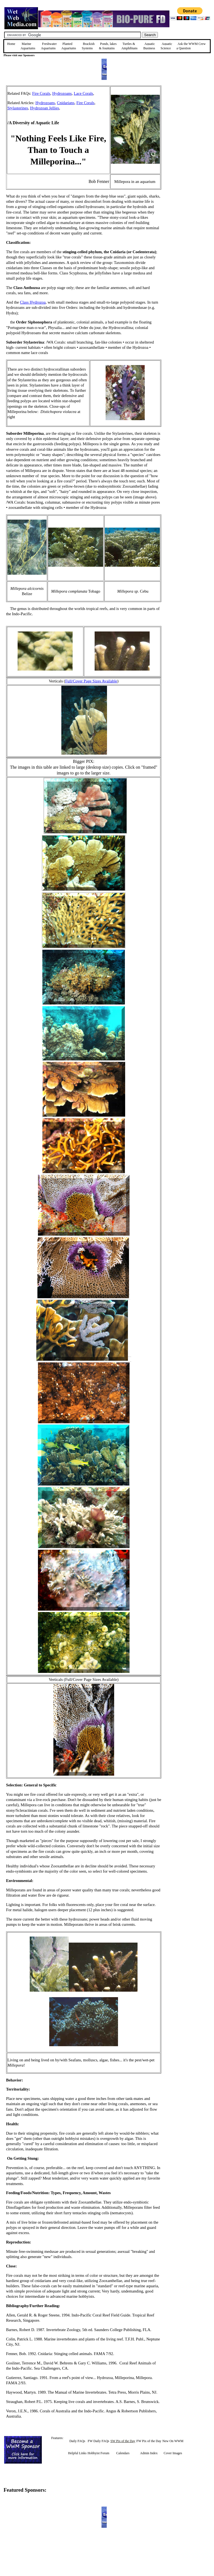  I want to click on Ask the WWM Crew a Question, so click(191, 46).